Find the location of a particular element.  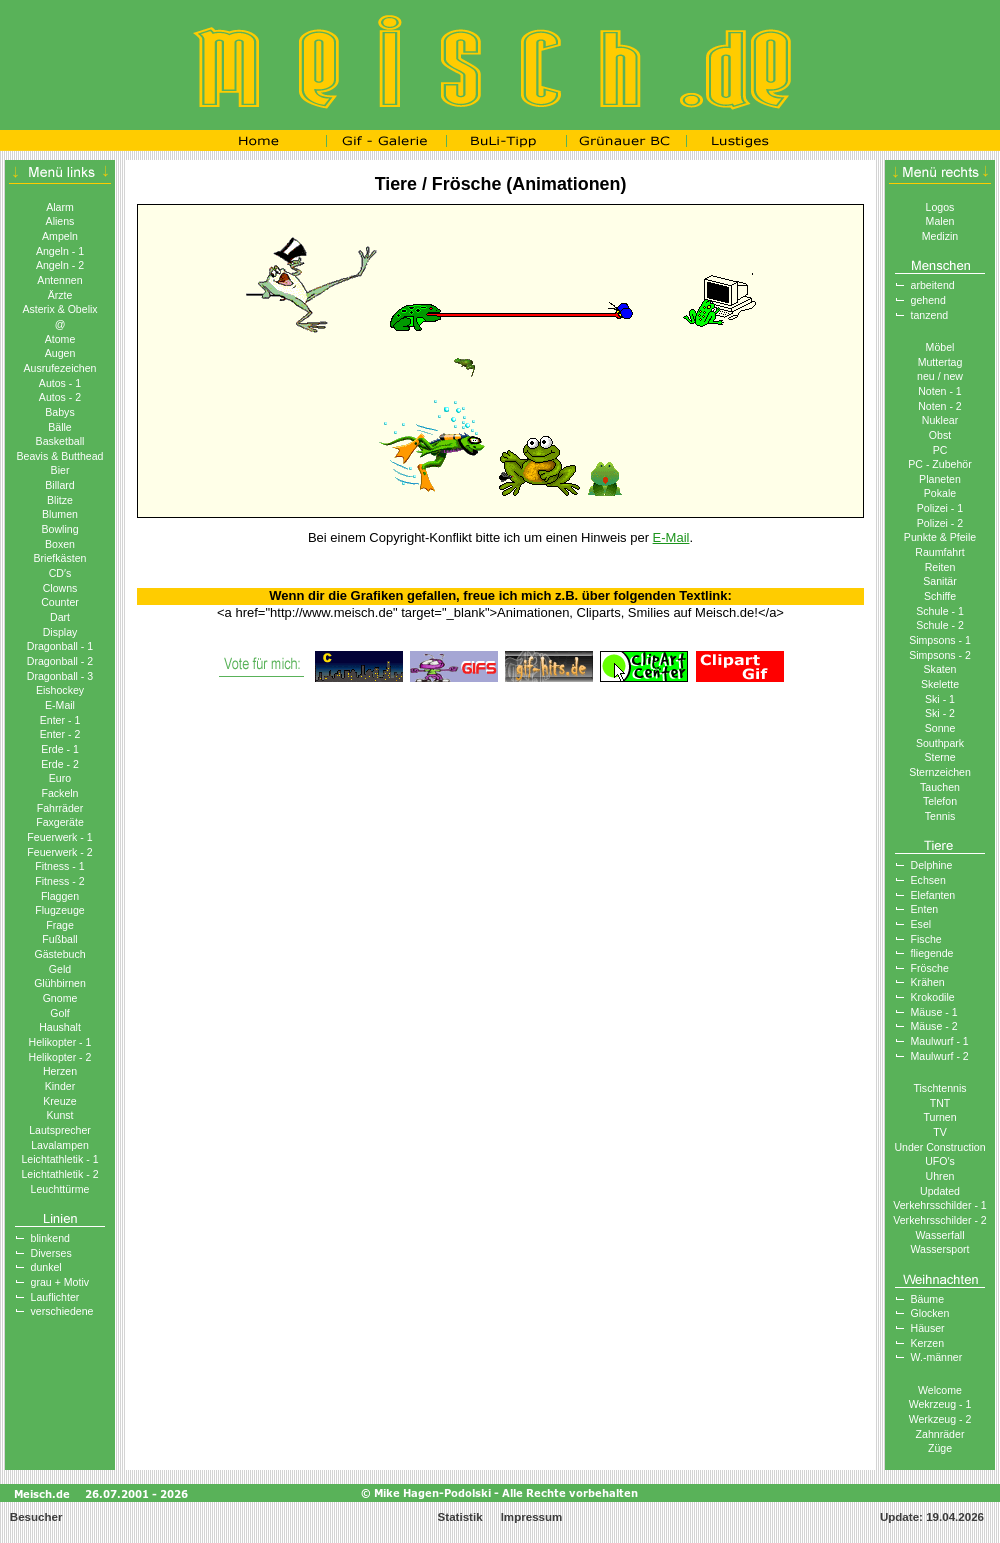

Leichtathletik - 2 is located at coordinates (59, 1174).